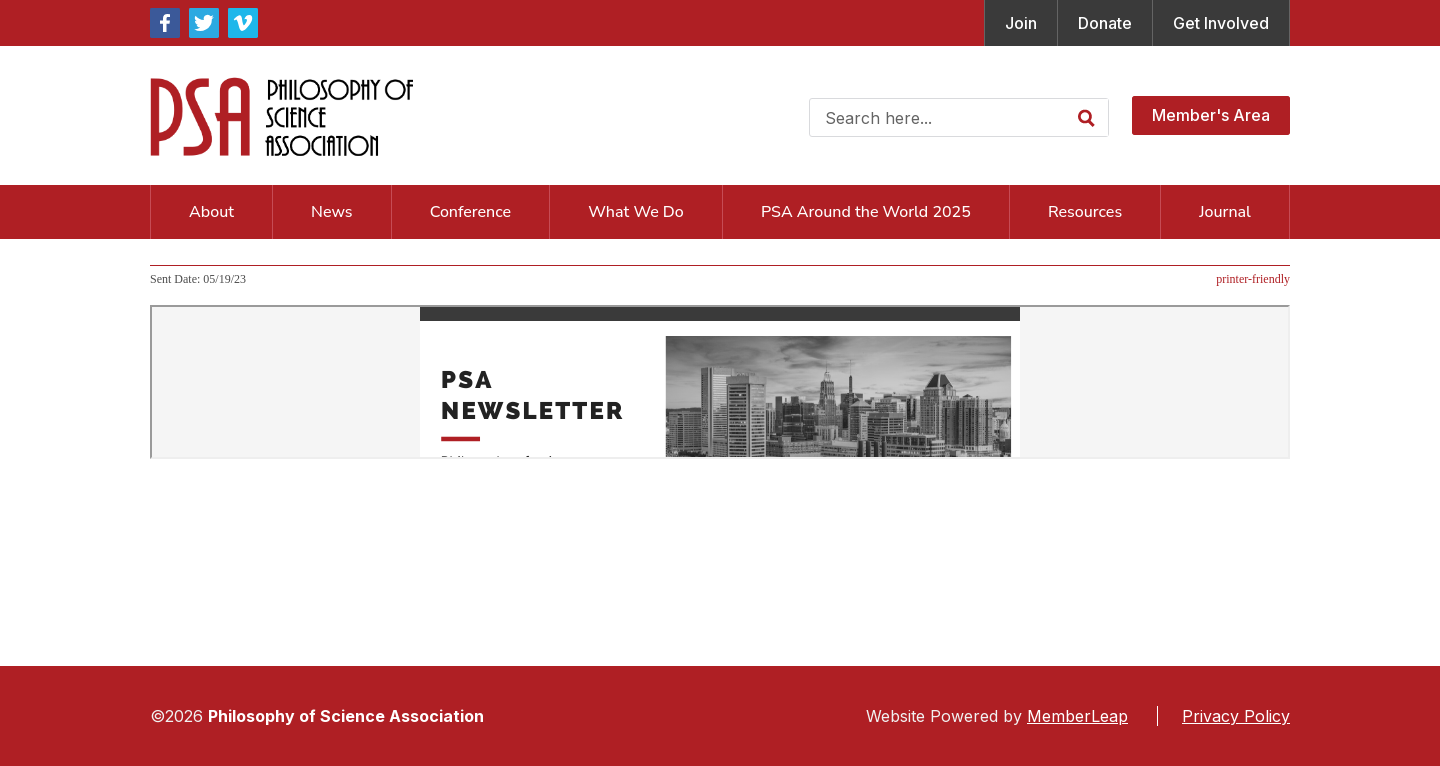 This screenshot has width=1440, height=766. What do you see at coordinates (470, 212) in the screenshot?
I see `Conference` at bounding box center [470, 212].